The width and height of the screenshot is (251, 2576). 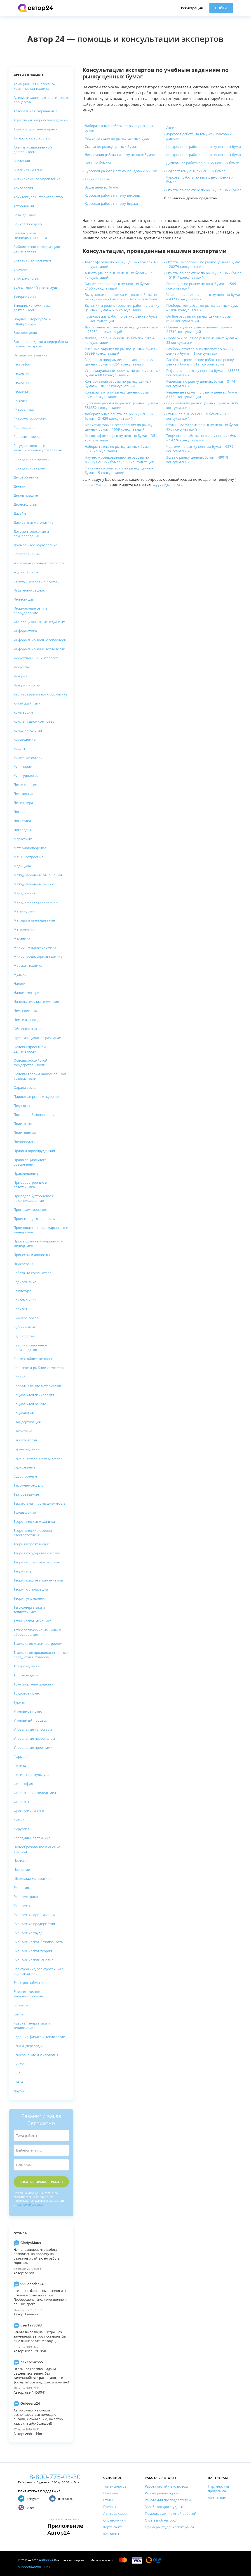 What do you see at coordinates (20, 513) in the screenshot?
I see `Дизайн` at bounding box center [20, 513].